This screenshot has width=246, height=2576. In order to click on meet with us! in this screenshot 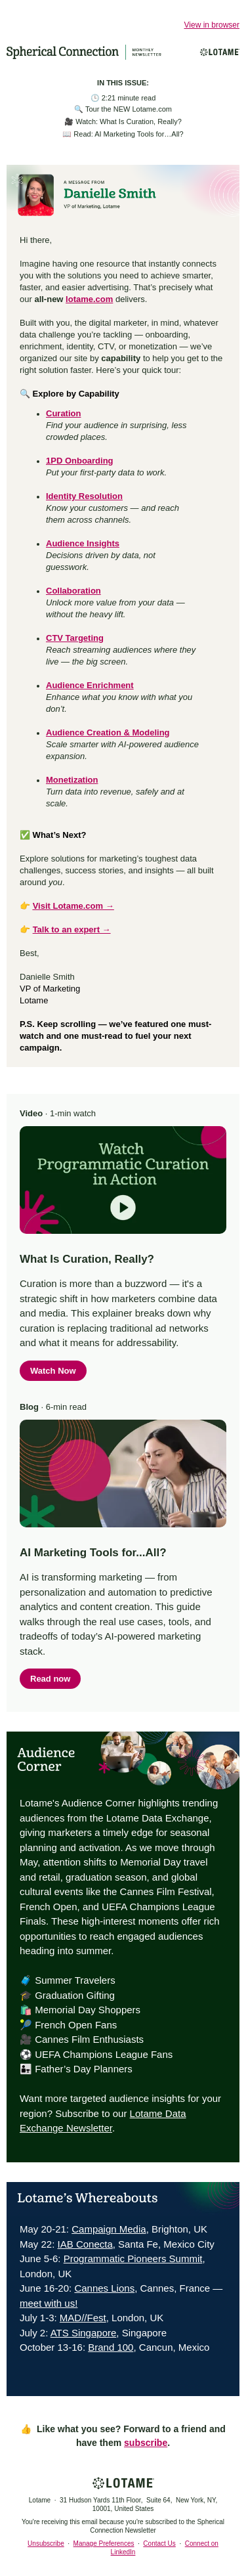, I will do `click(48, 2303)`.